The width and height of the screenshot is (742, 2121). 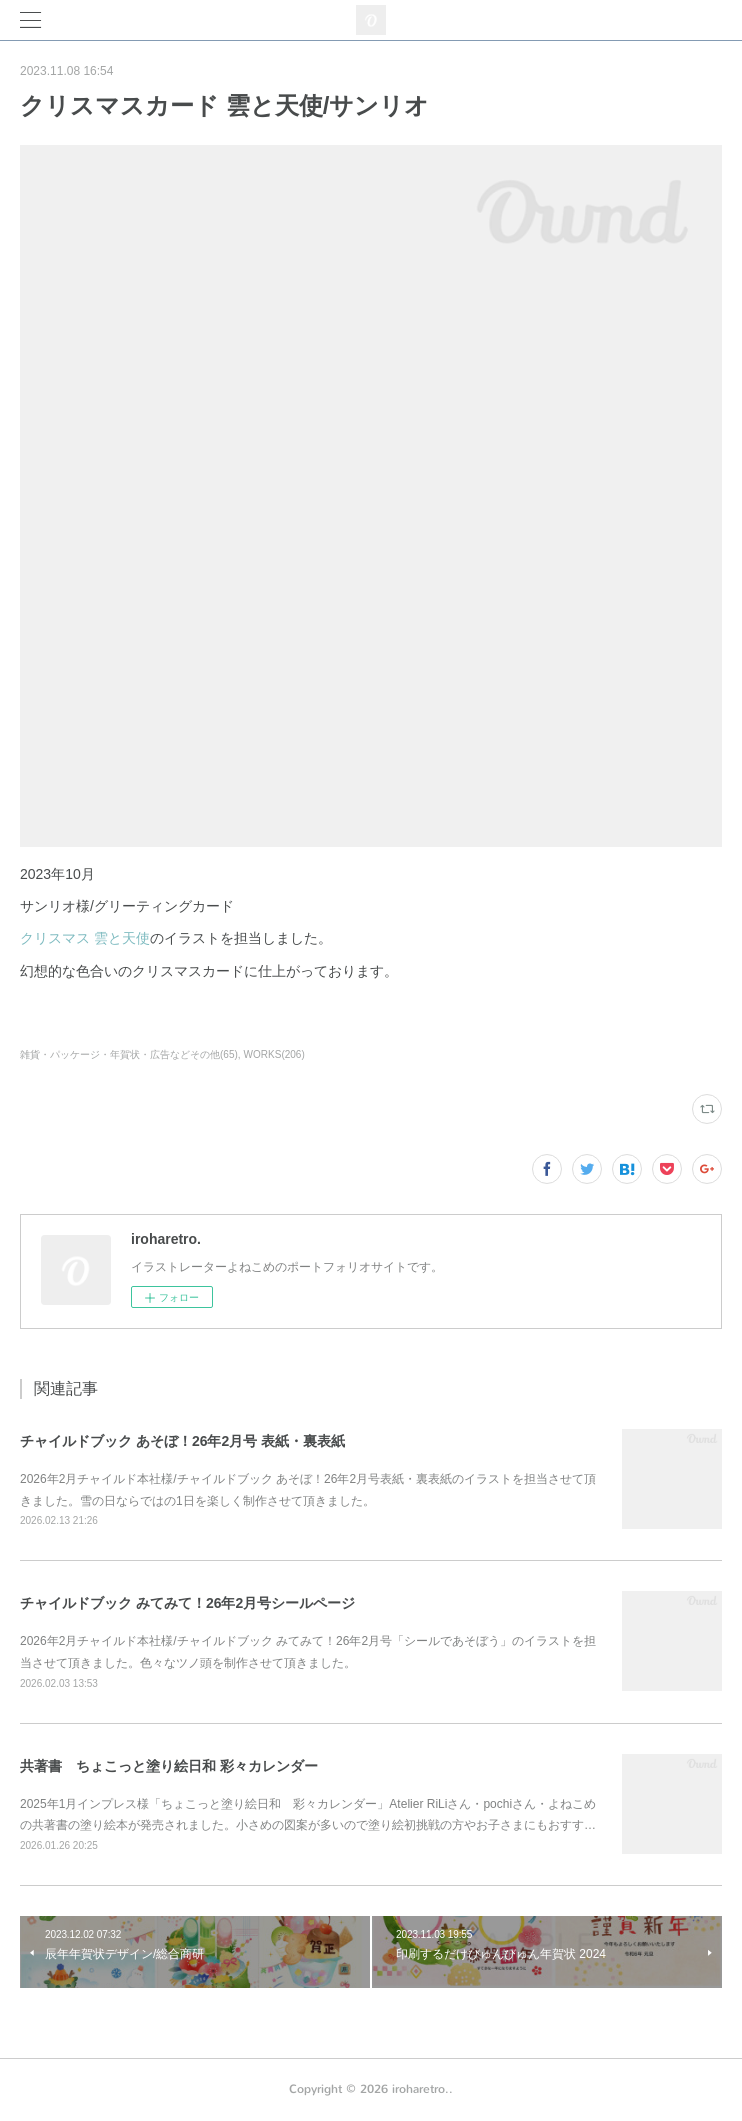 I want to click on 共著書 ちょこっと塗り絵日和 彩々カレンダー, so click(x=169, y=1766).